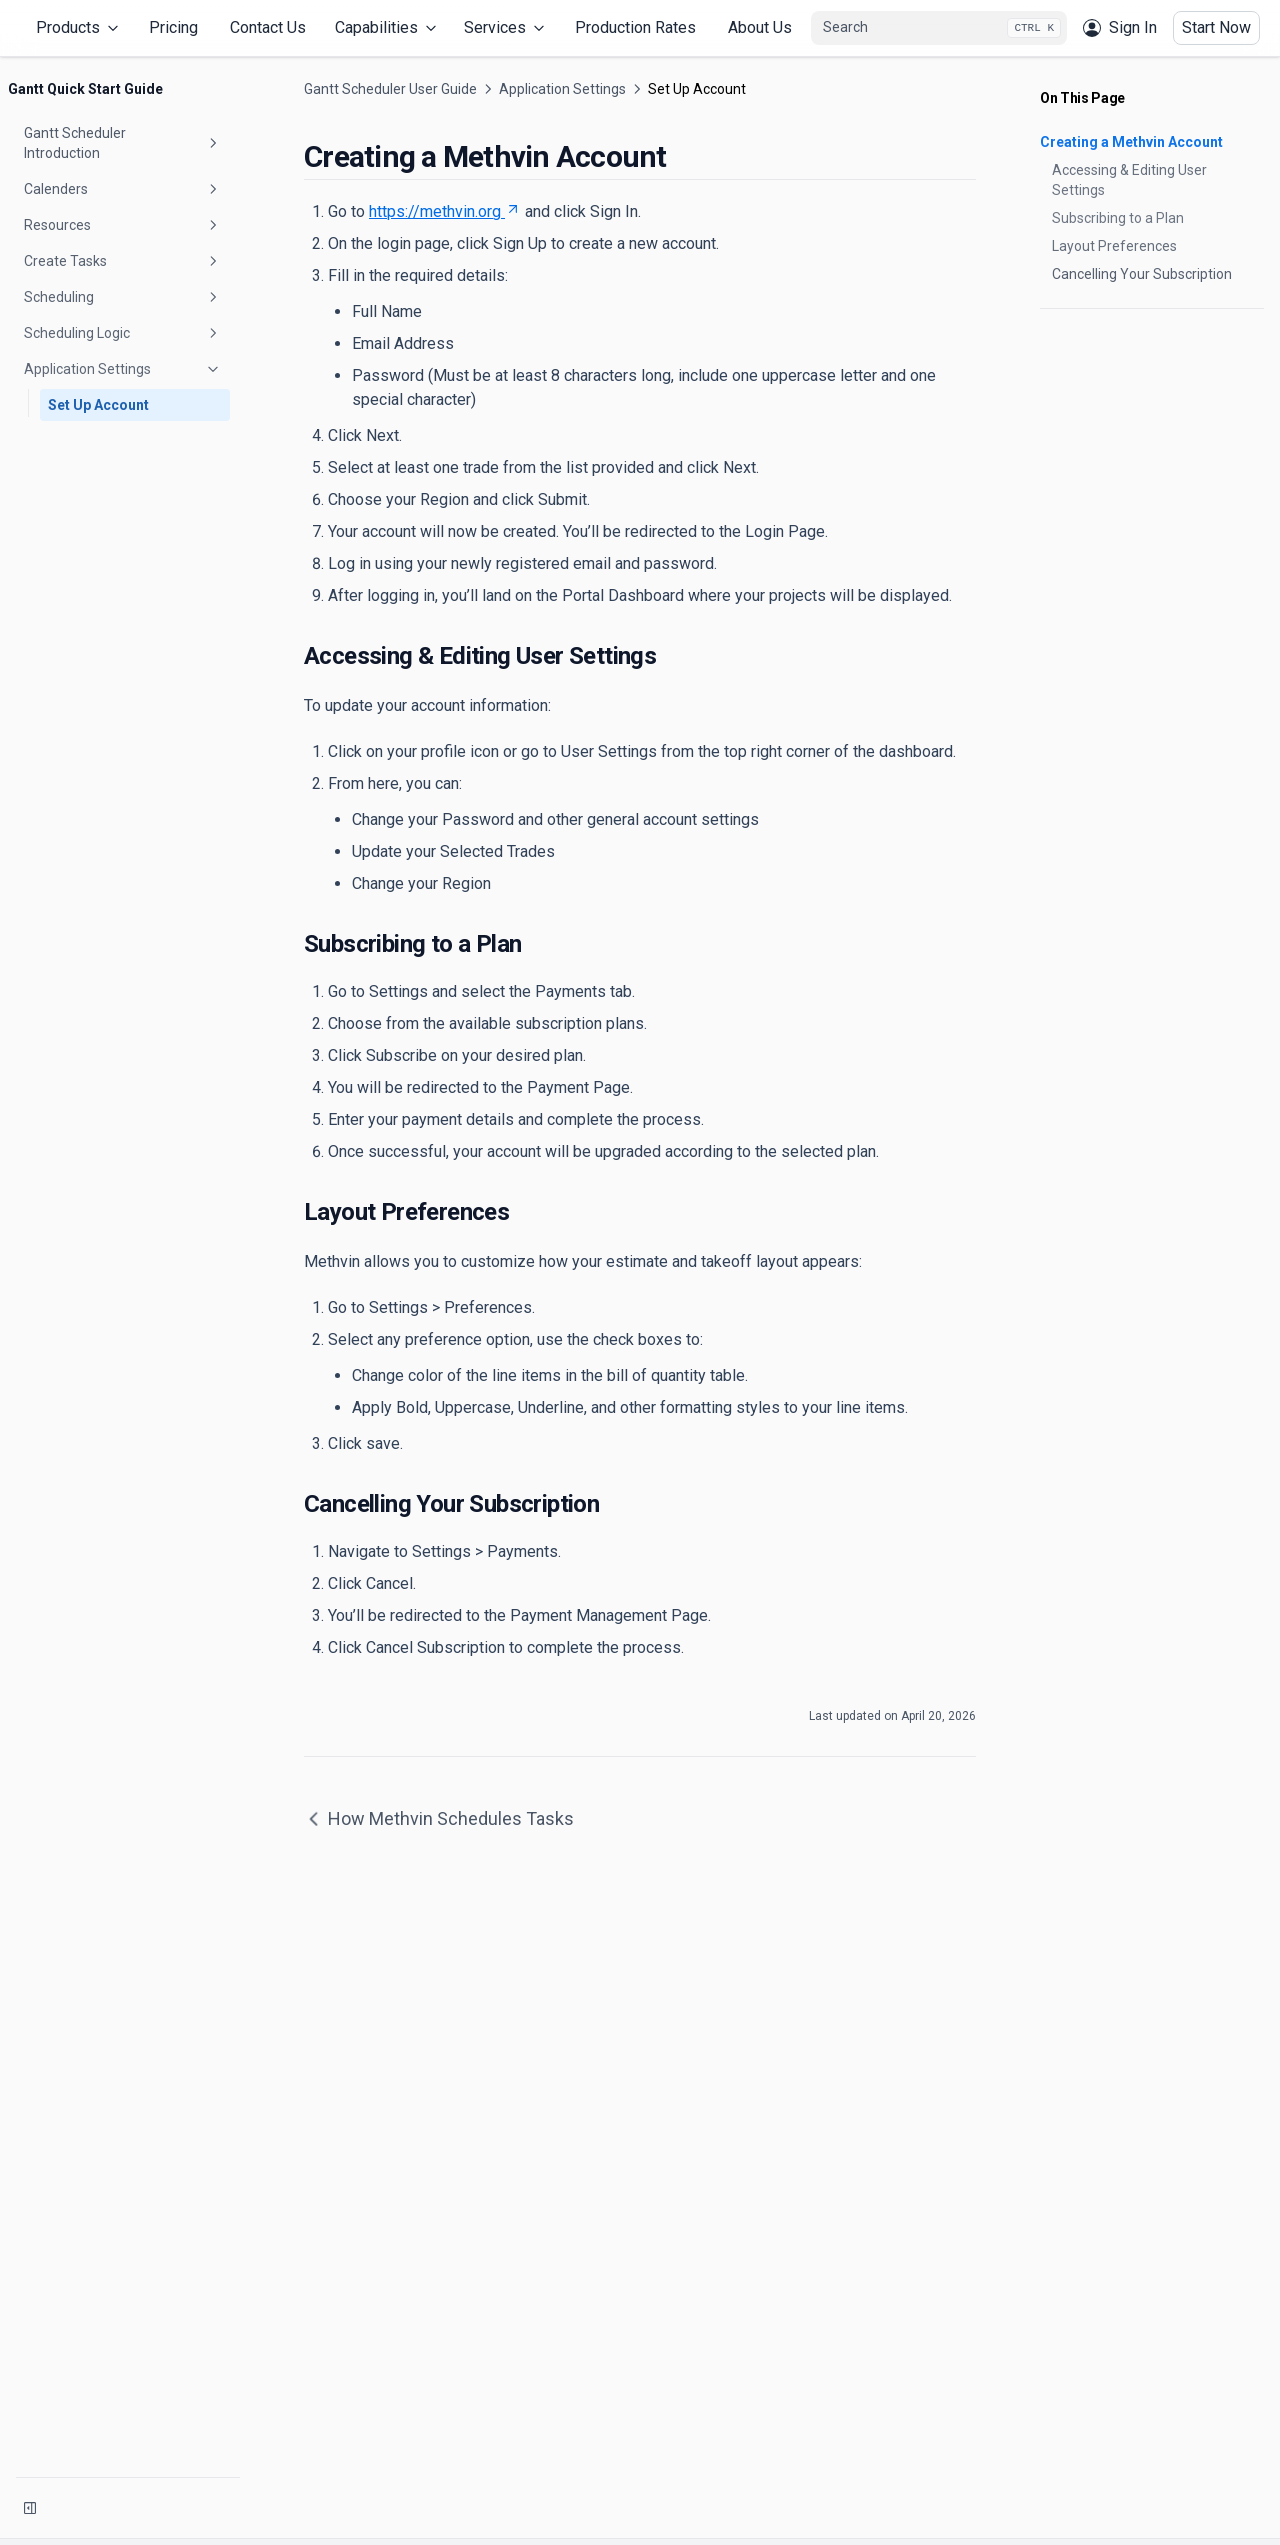 The height and width of the screenshot is (2545, 1280). I want to click on Set Up Account, so click(98, 405).